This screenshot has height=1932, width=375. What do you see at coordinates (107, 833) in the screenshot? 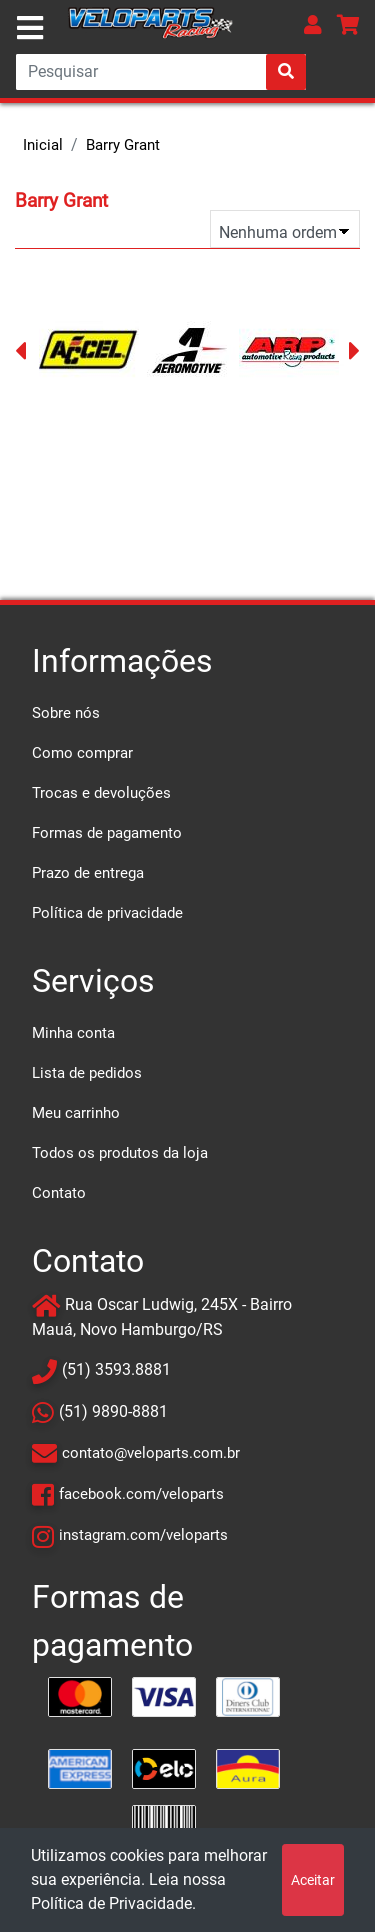
I see `Formas de pagamento` at bounding box center [107, 833].